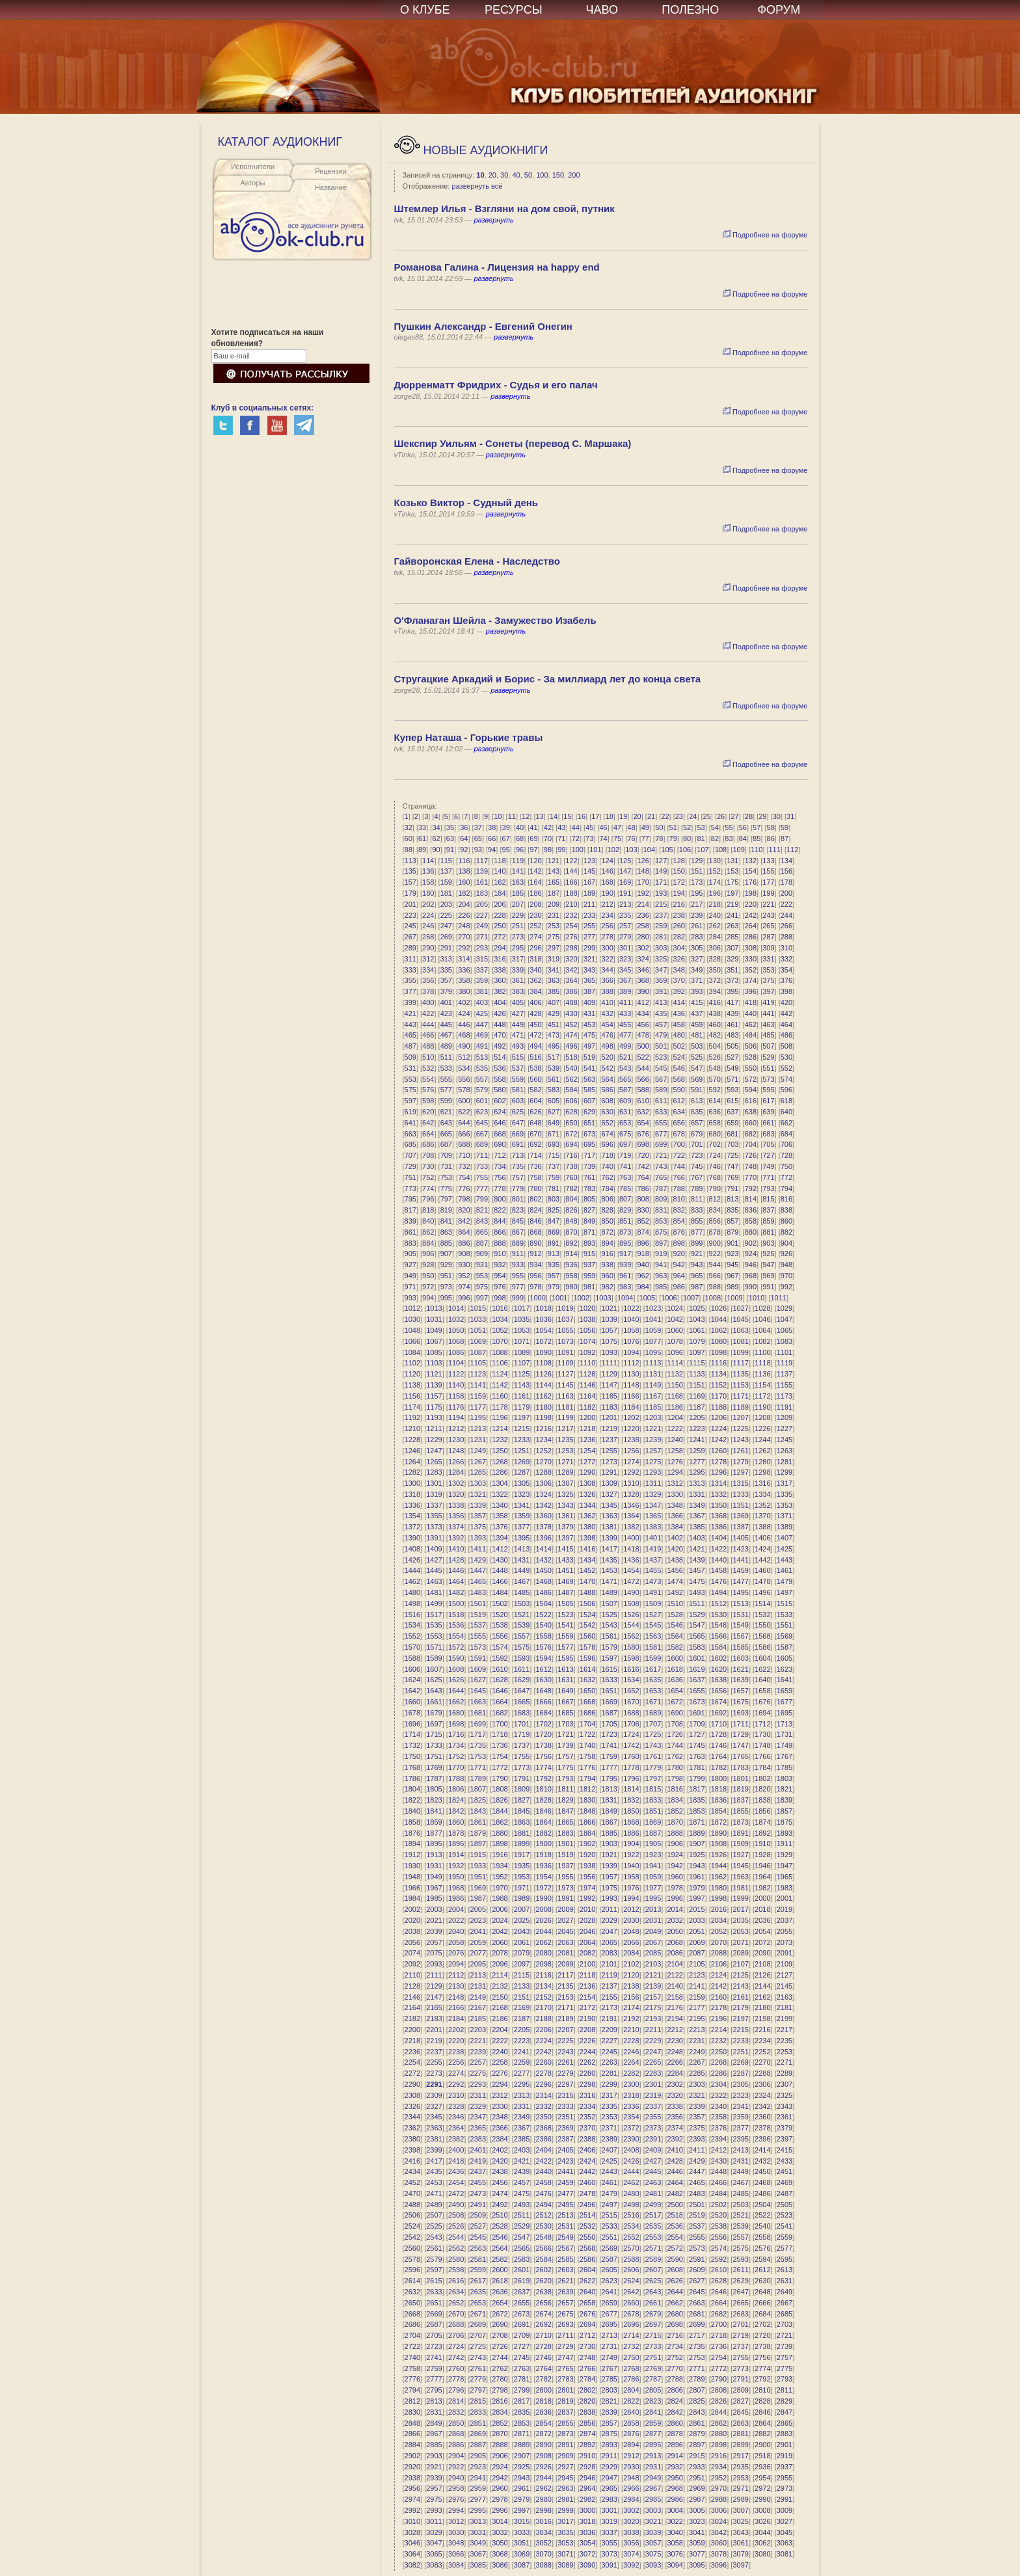 This screenshot has width=1020, height=2576. Describe the element at coordinates (499, 1330) in the screenshot. I see `1052` at that location.